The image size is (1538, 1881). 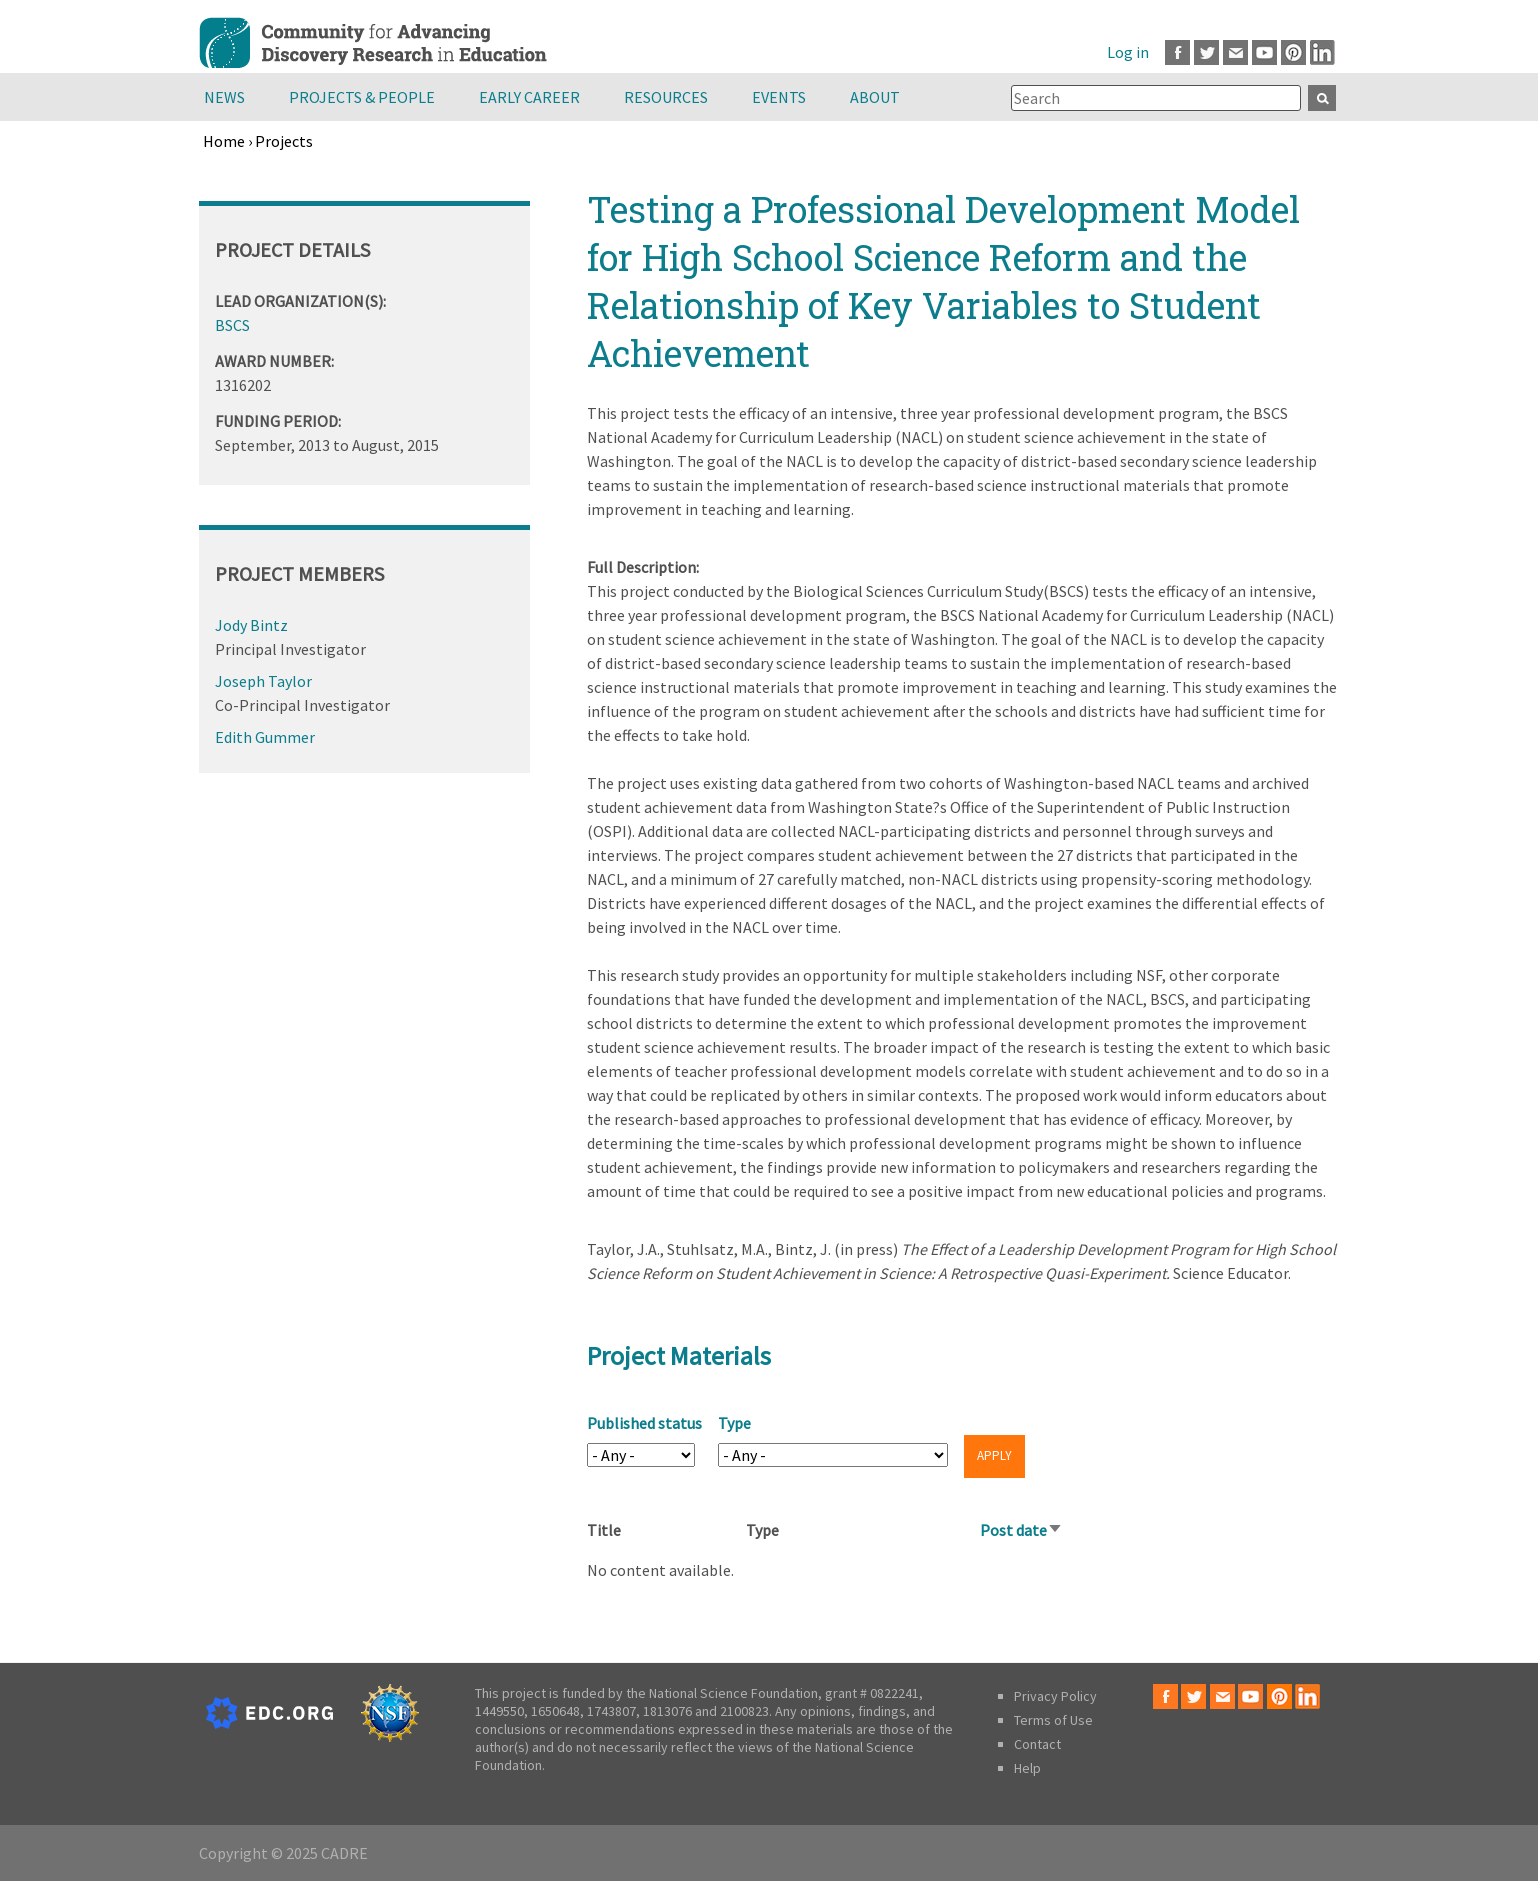 I want to click on Twitter, so click(x=1206, y=52).